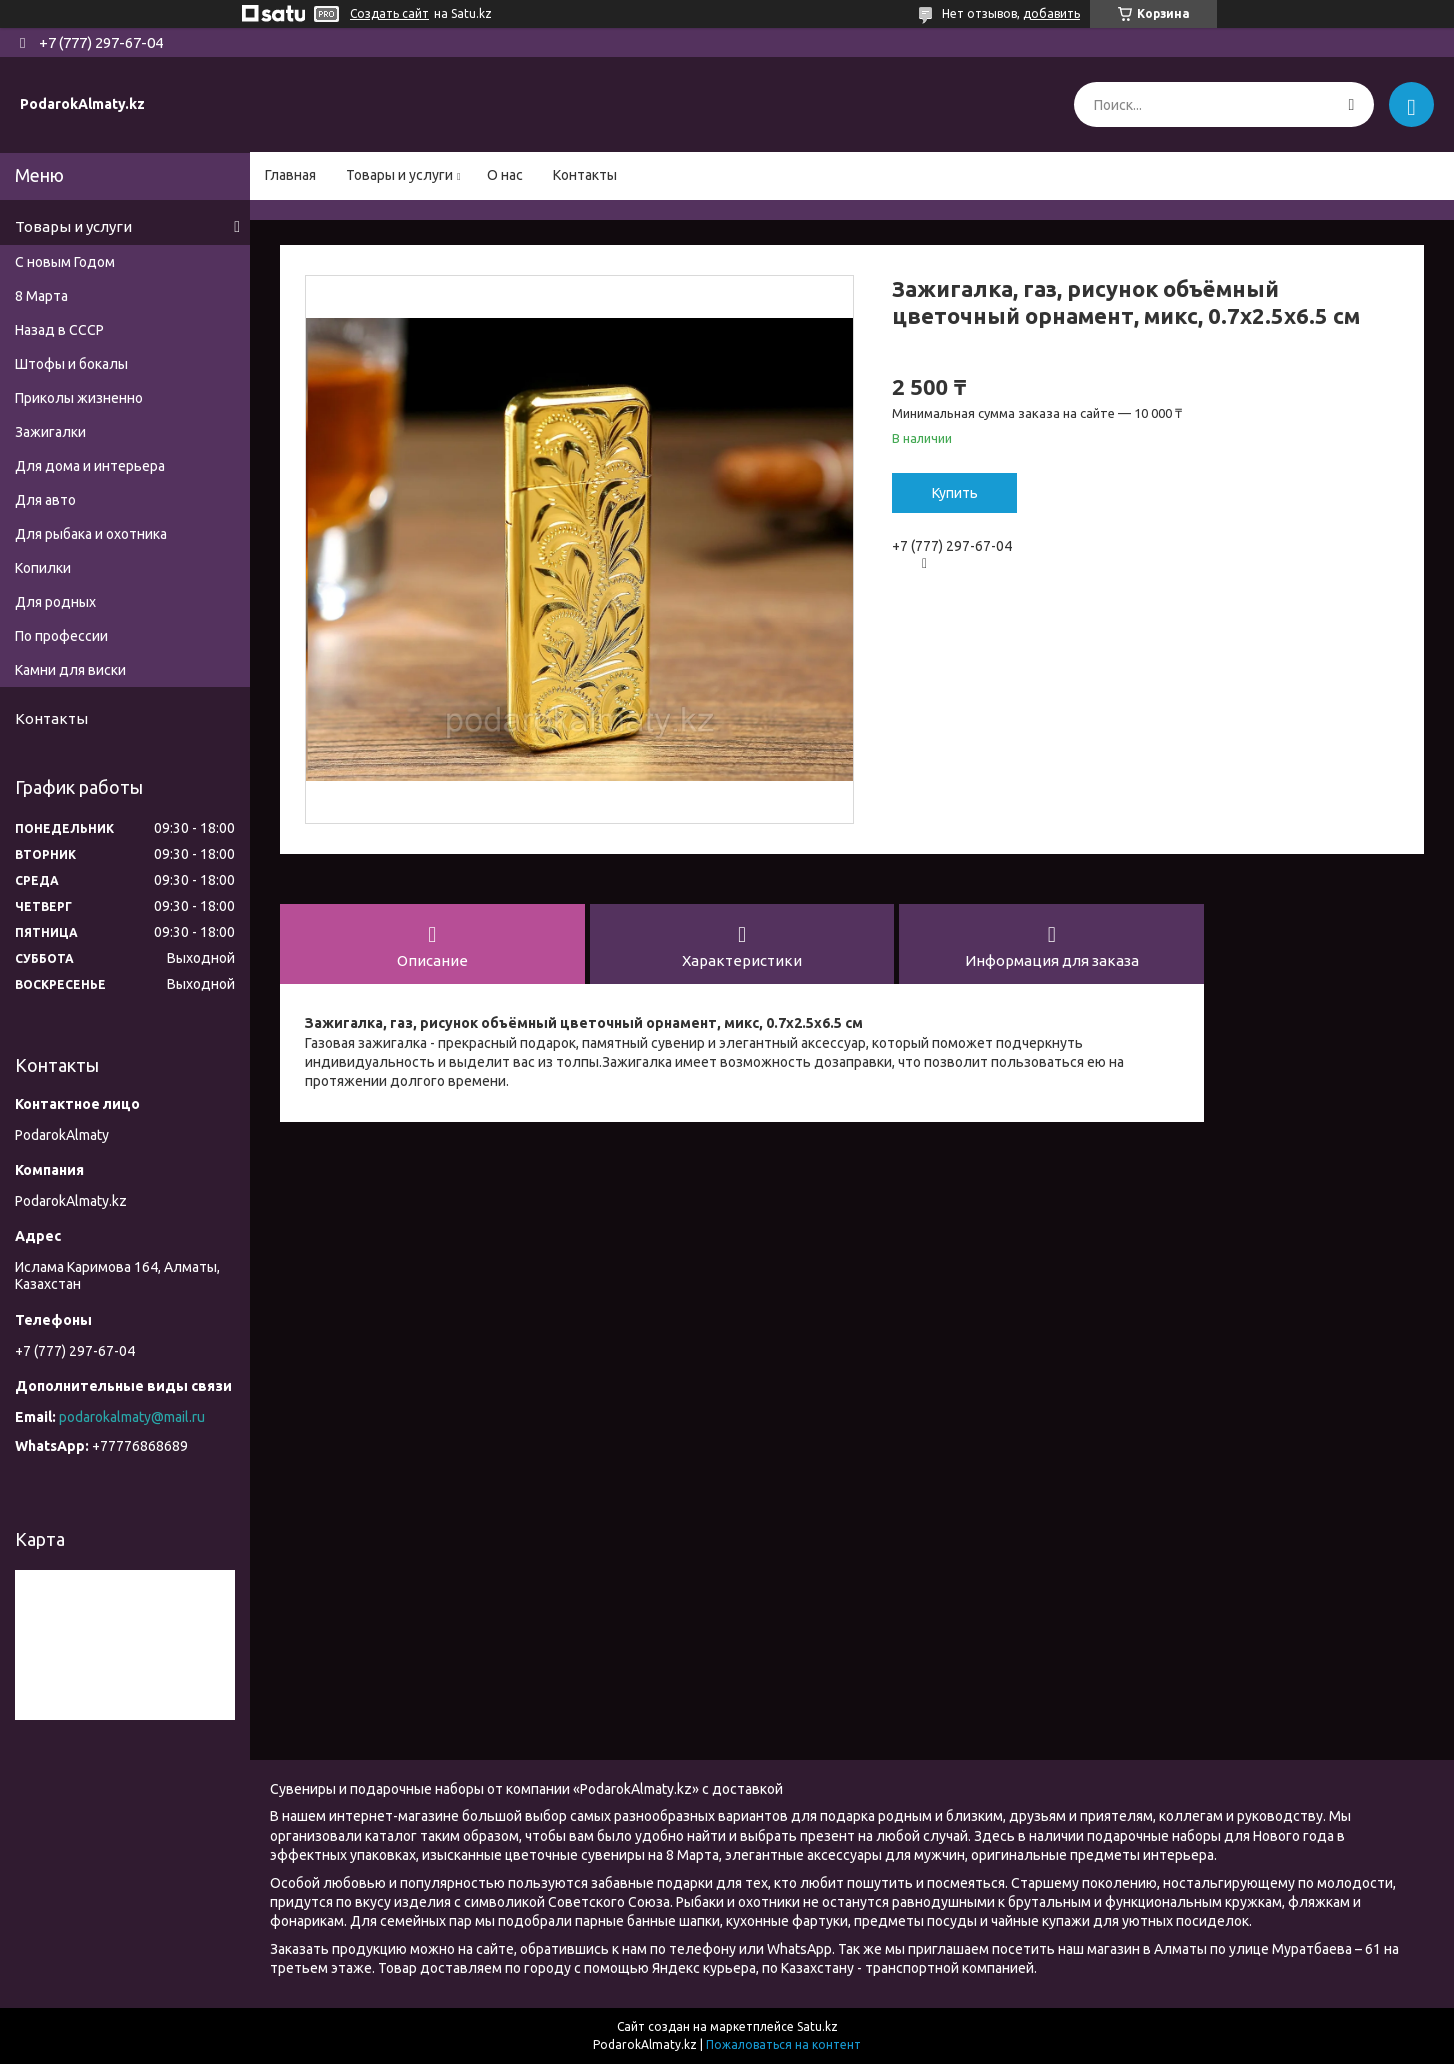 Image resolution: width=1454 pixels, height=2064 pixels. Describe the element at coordinates (132, 1417) in the screenshot. I see `podarokalmaty@mail.ru` at that location.